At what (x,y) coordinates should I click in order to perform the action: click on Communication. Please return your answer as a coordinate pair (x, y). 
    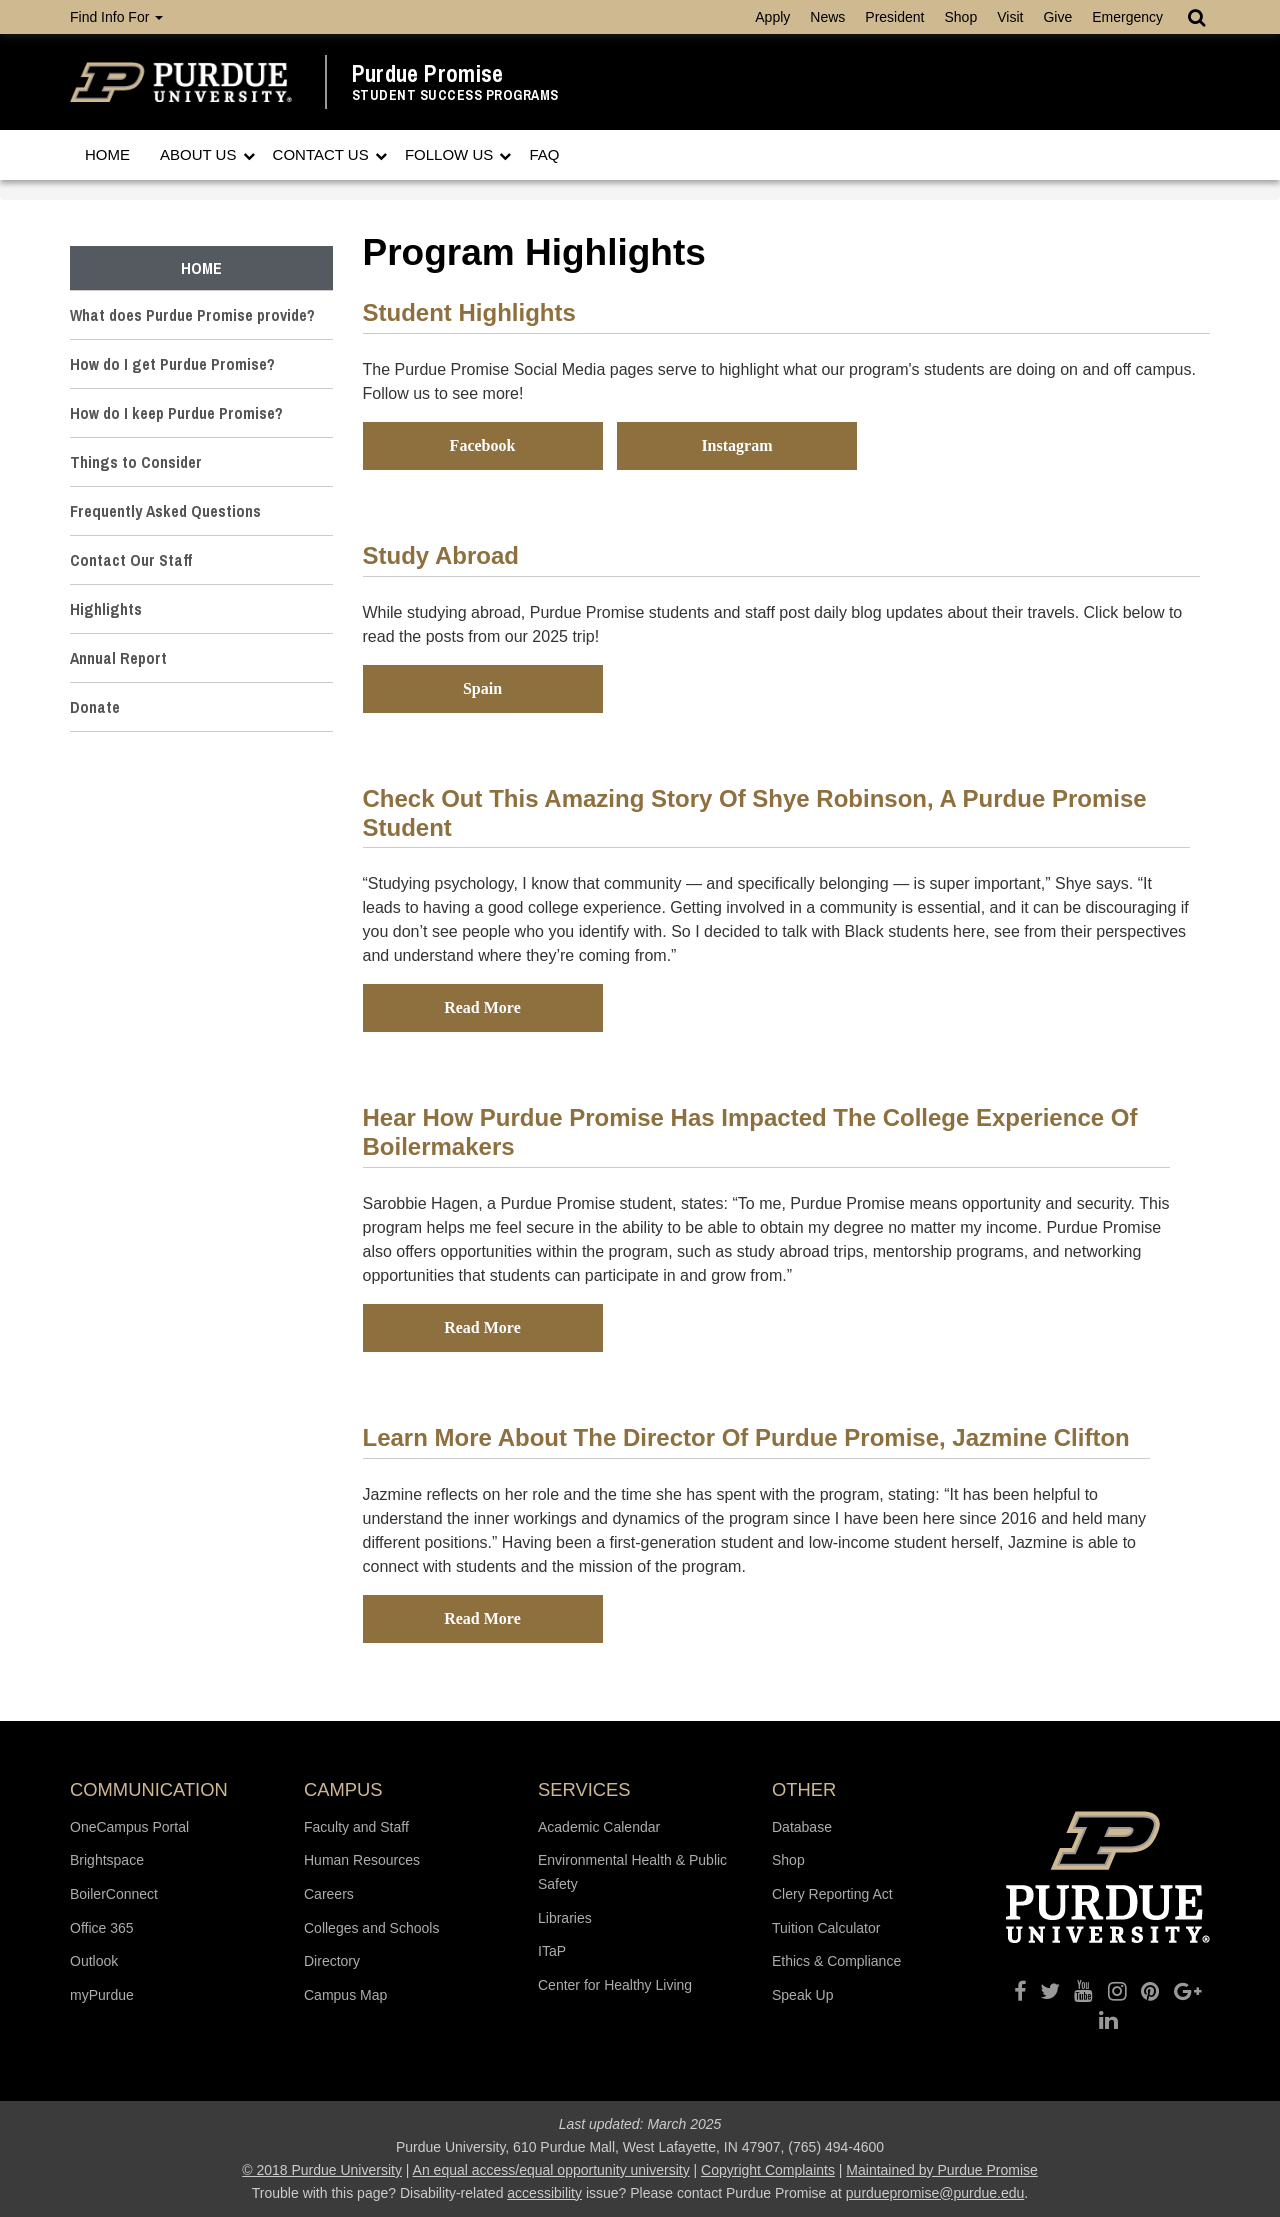
    Looking at the image, I should click on (149, 1789).